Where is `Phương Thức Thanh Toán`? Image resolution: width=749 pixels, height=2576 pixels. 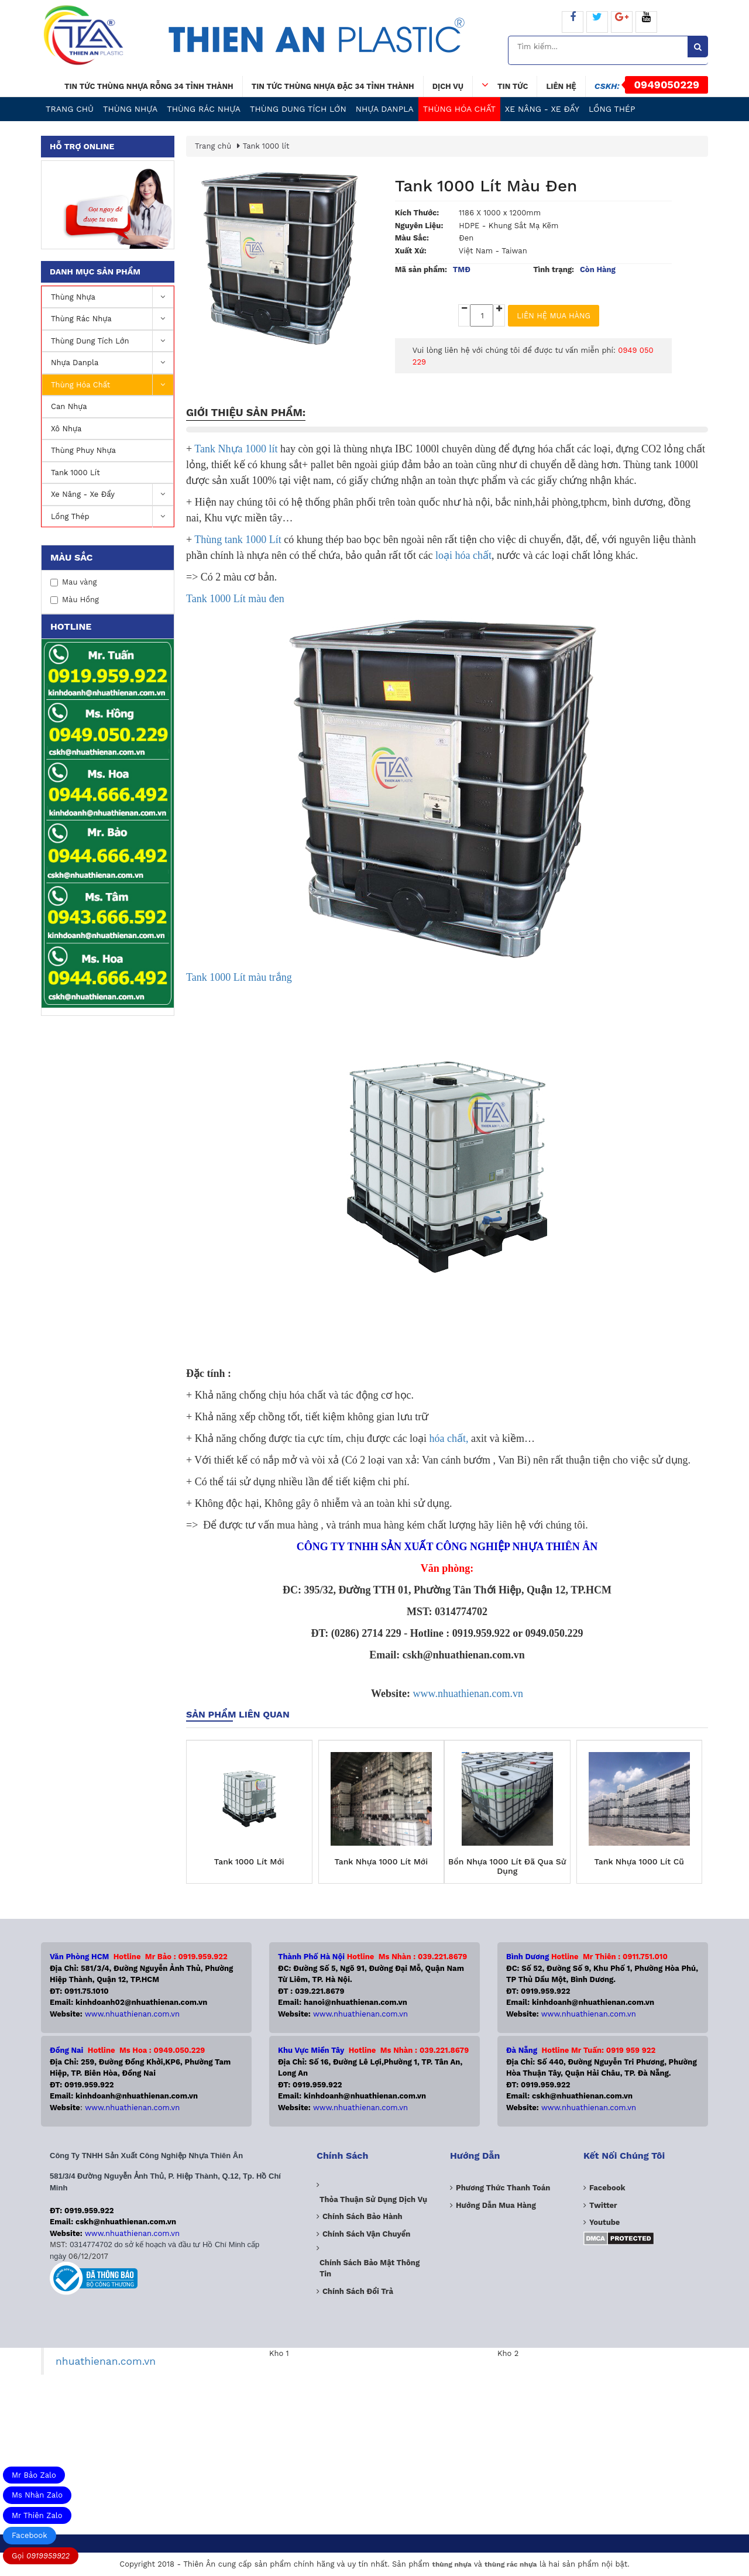 Phương Thức Thanh Toán is located at coordinates (503, 2187).